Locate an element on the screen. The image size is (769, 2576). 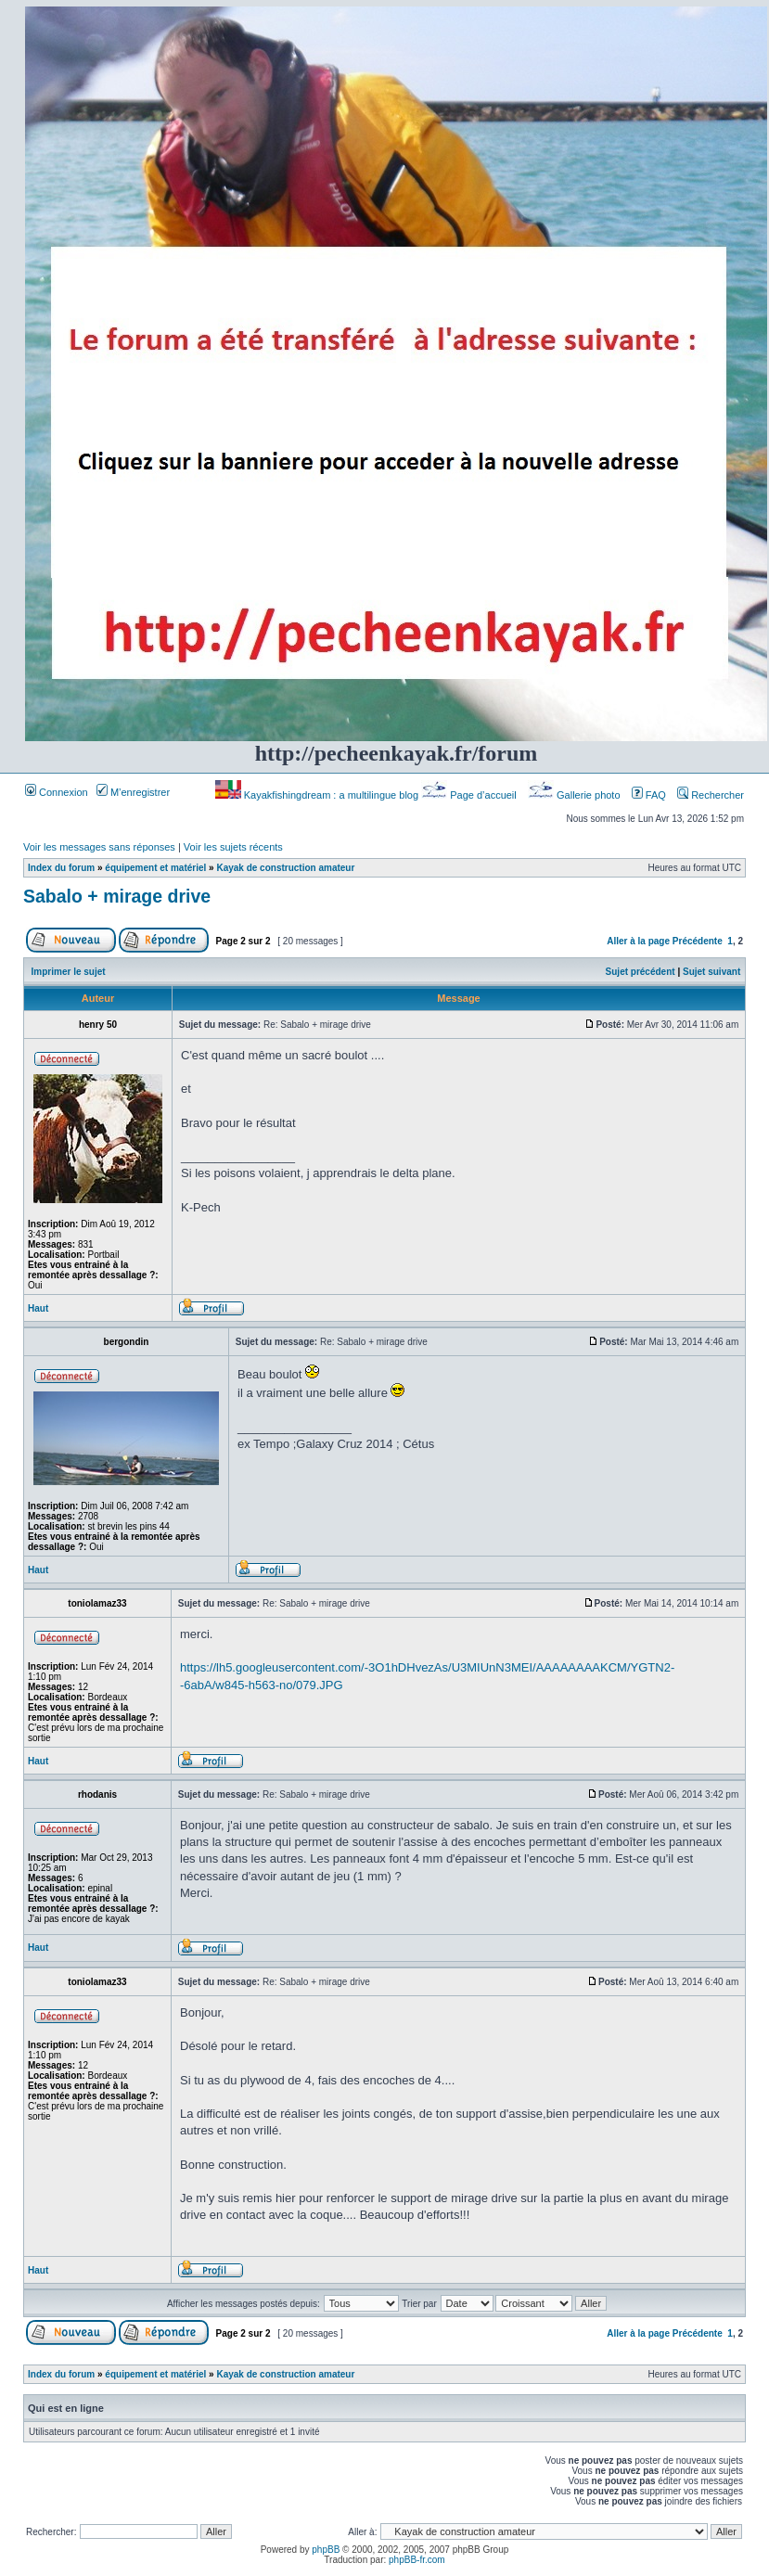
phpBB is located at coordinates (326, 2549).